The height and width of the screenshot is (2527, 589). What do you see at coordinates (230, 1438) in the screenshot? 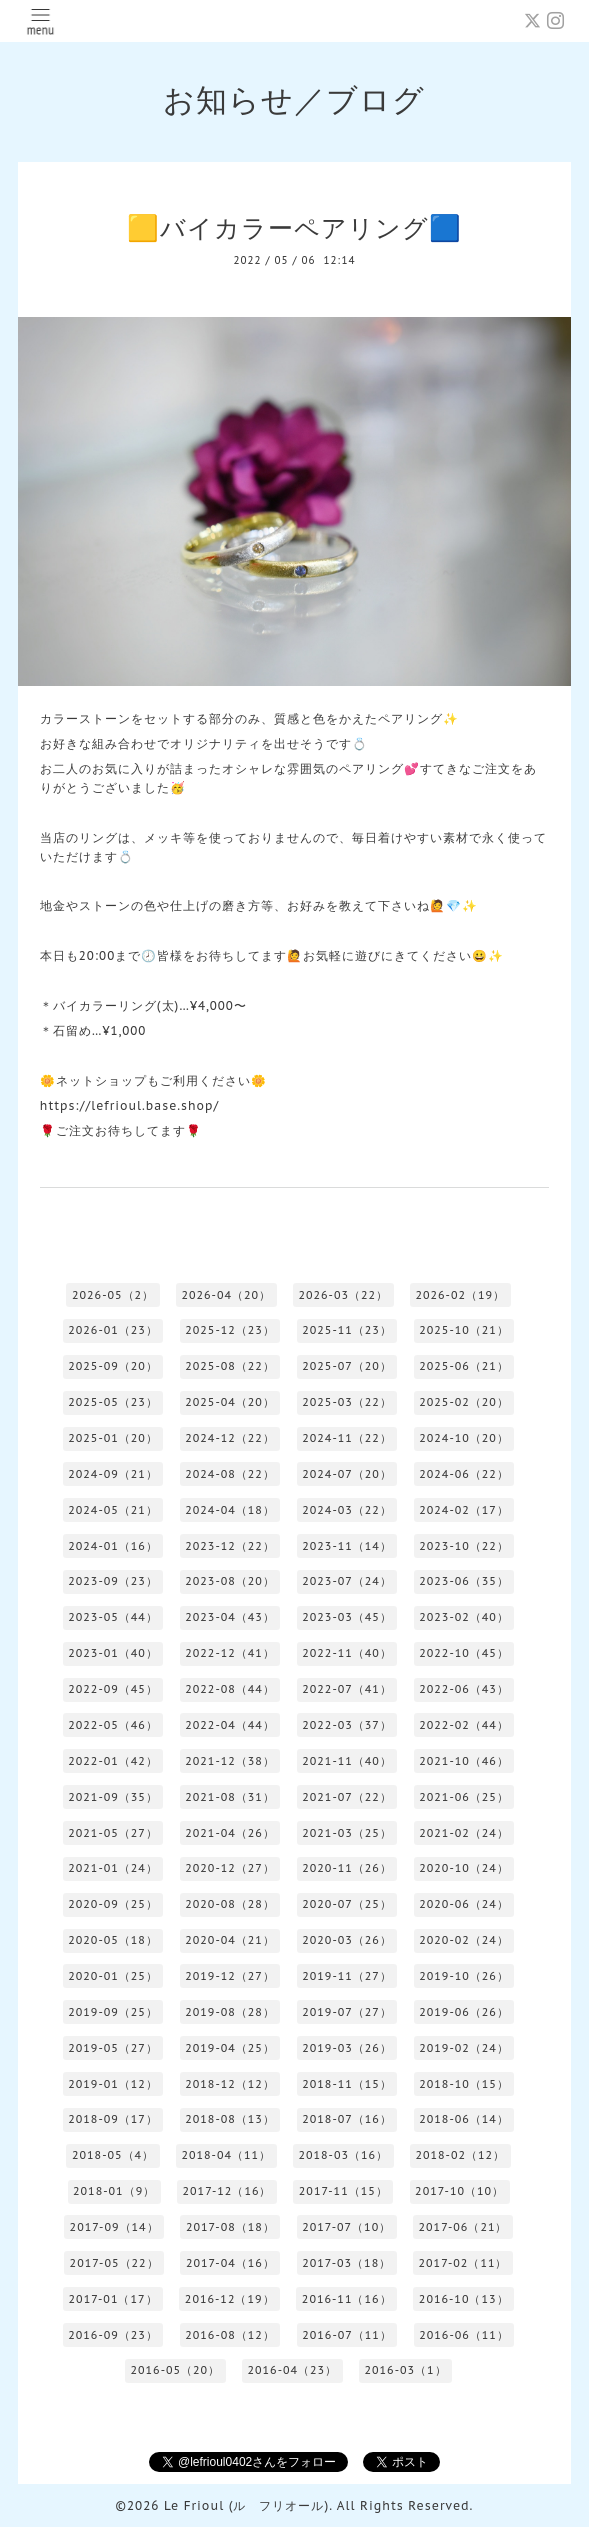
I see `2024-12（22）` at bounding box center [230, 1438].